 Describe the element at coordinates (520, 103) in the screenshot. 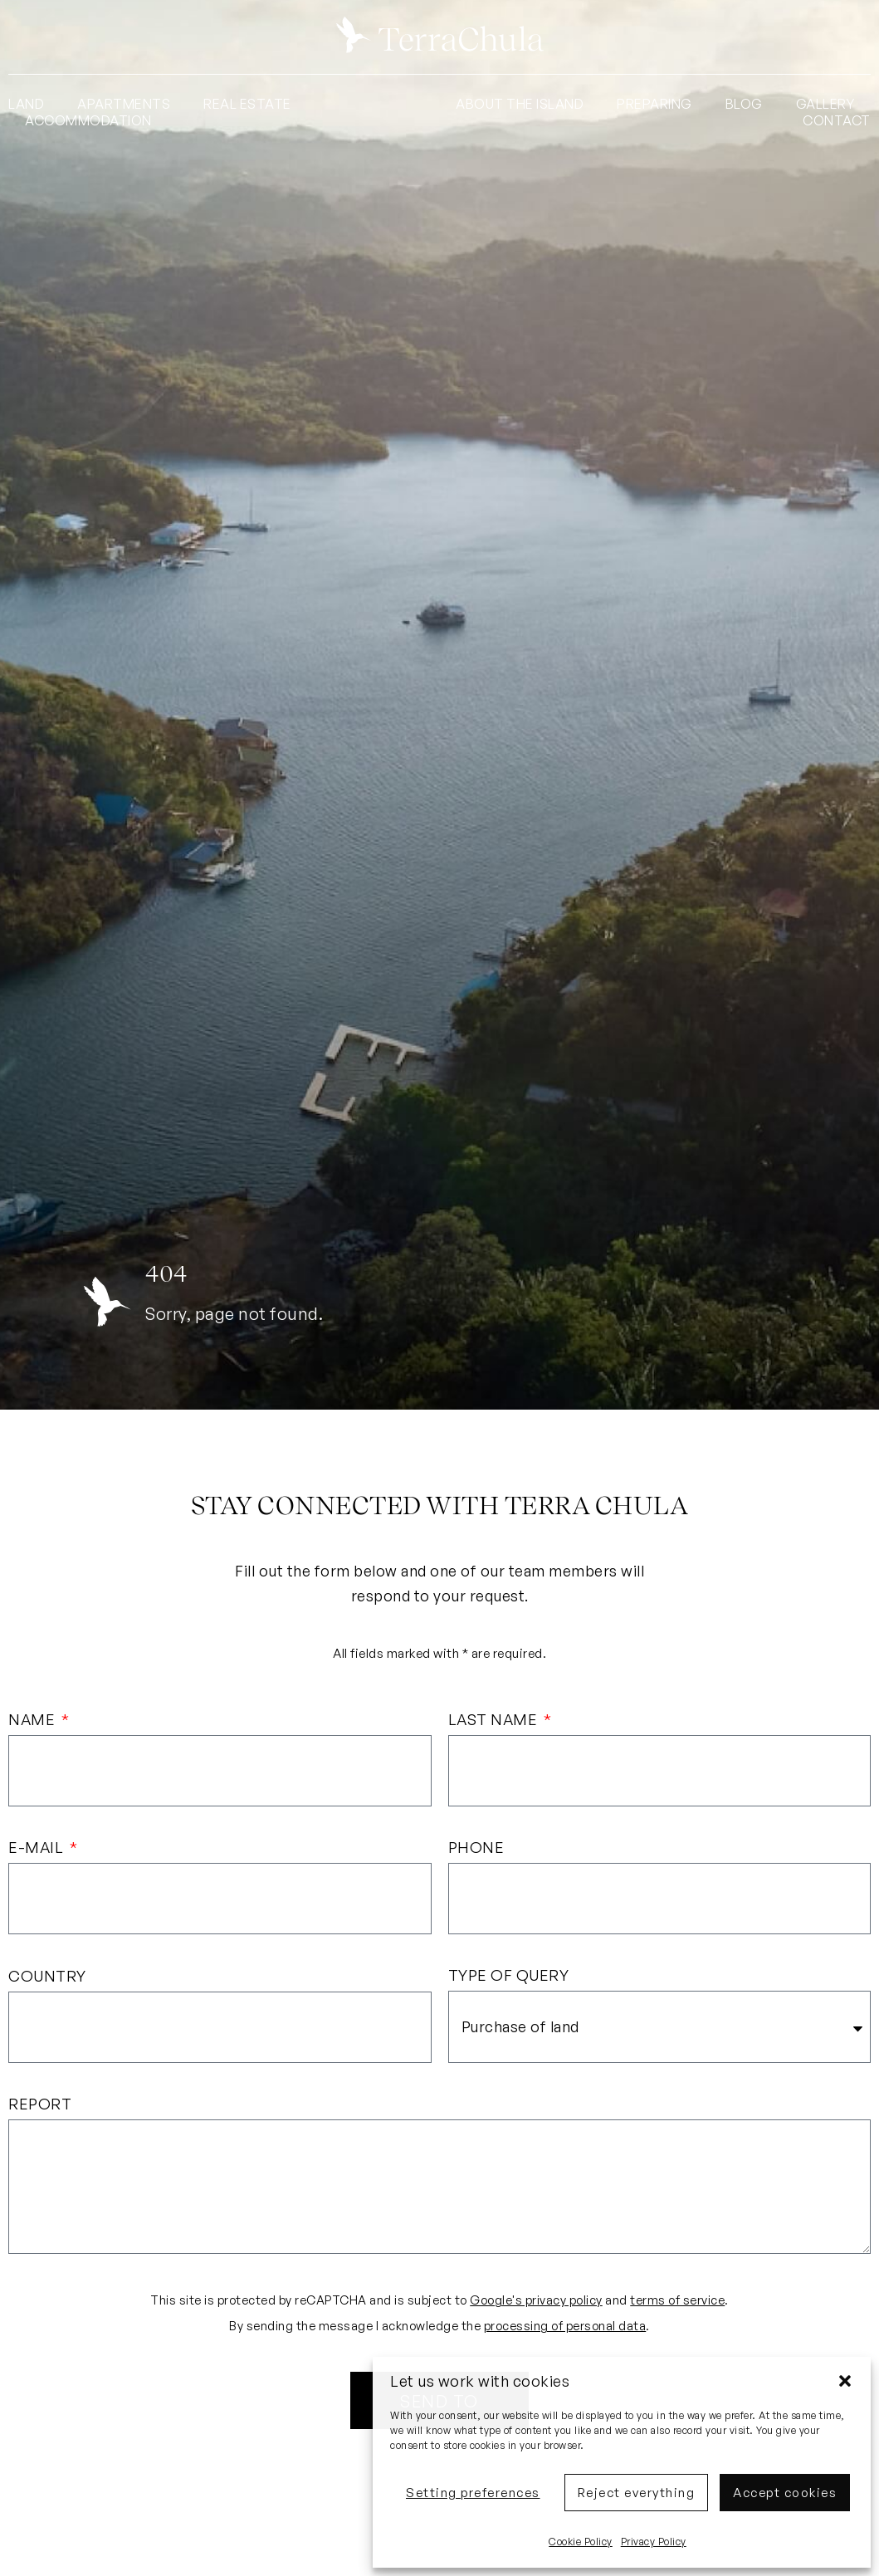

I see `About the island` at that location.